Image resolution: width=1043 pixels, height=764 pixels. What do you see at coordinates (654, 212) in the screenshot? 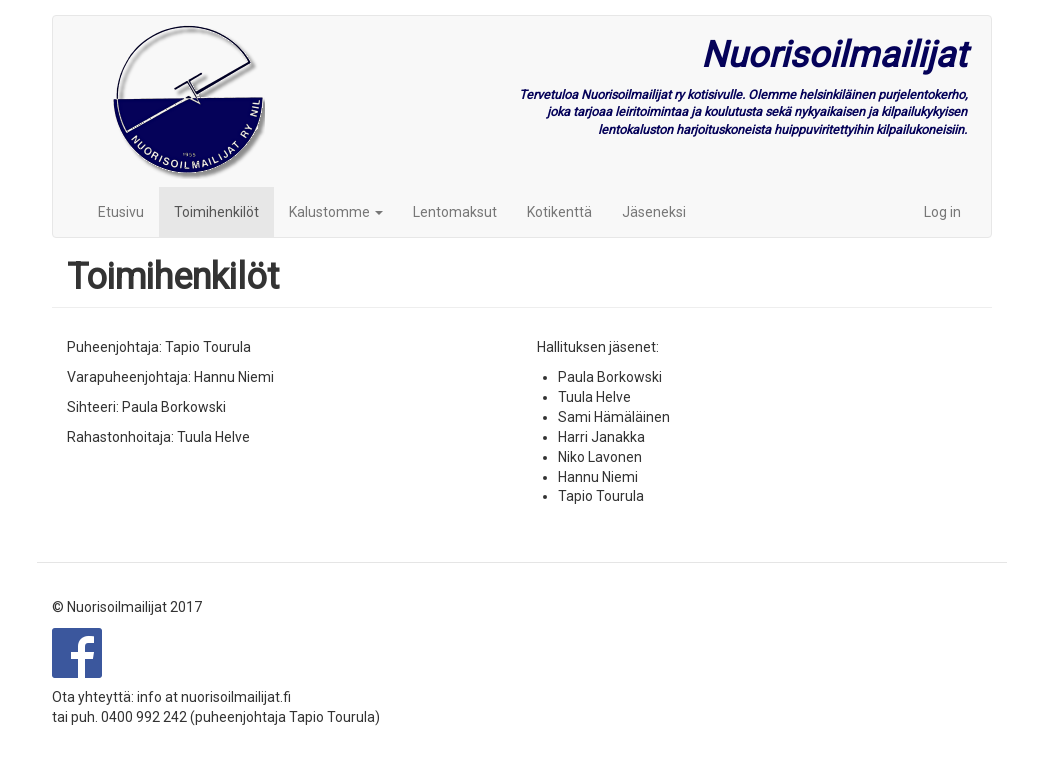
I see `Jäseneksi` at bounding box center [654, 212].